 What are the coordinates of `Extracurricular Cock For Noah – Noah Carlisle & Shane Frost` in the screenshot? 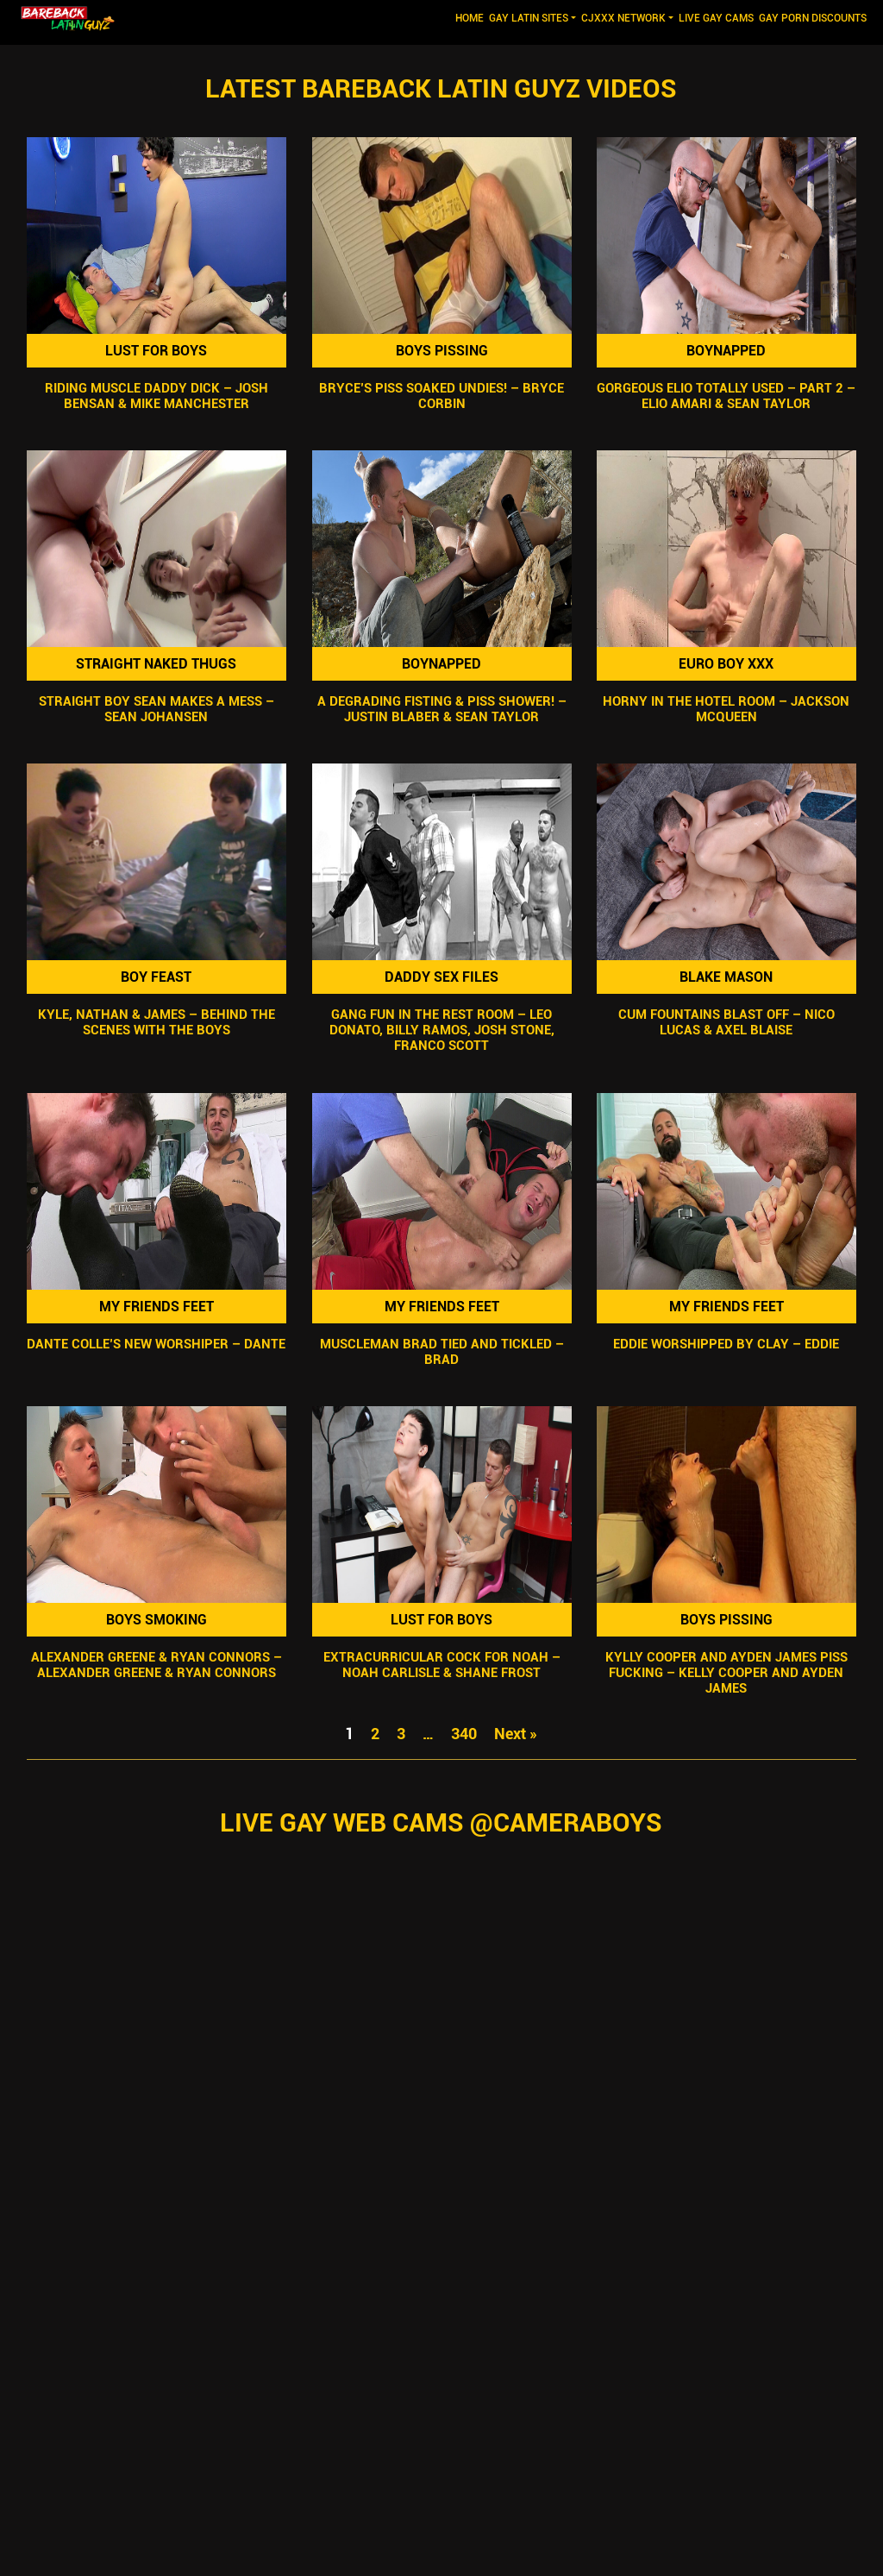 It's located at (441, 1665).